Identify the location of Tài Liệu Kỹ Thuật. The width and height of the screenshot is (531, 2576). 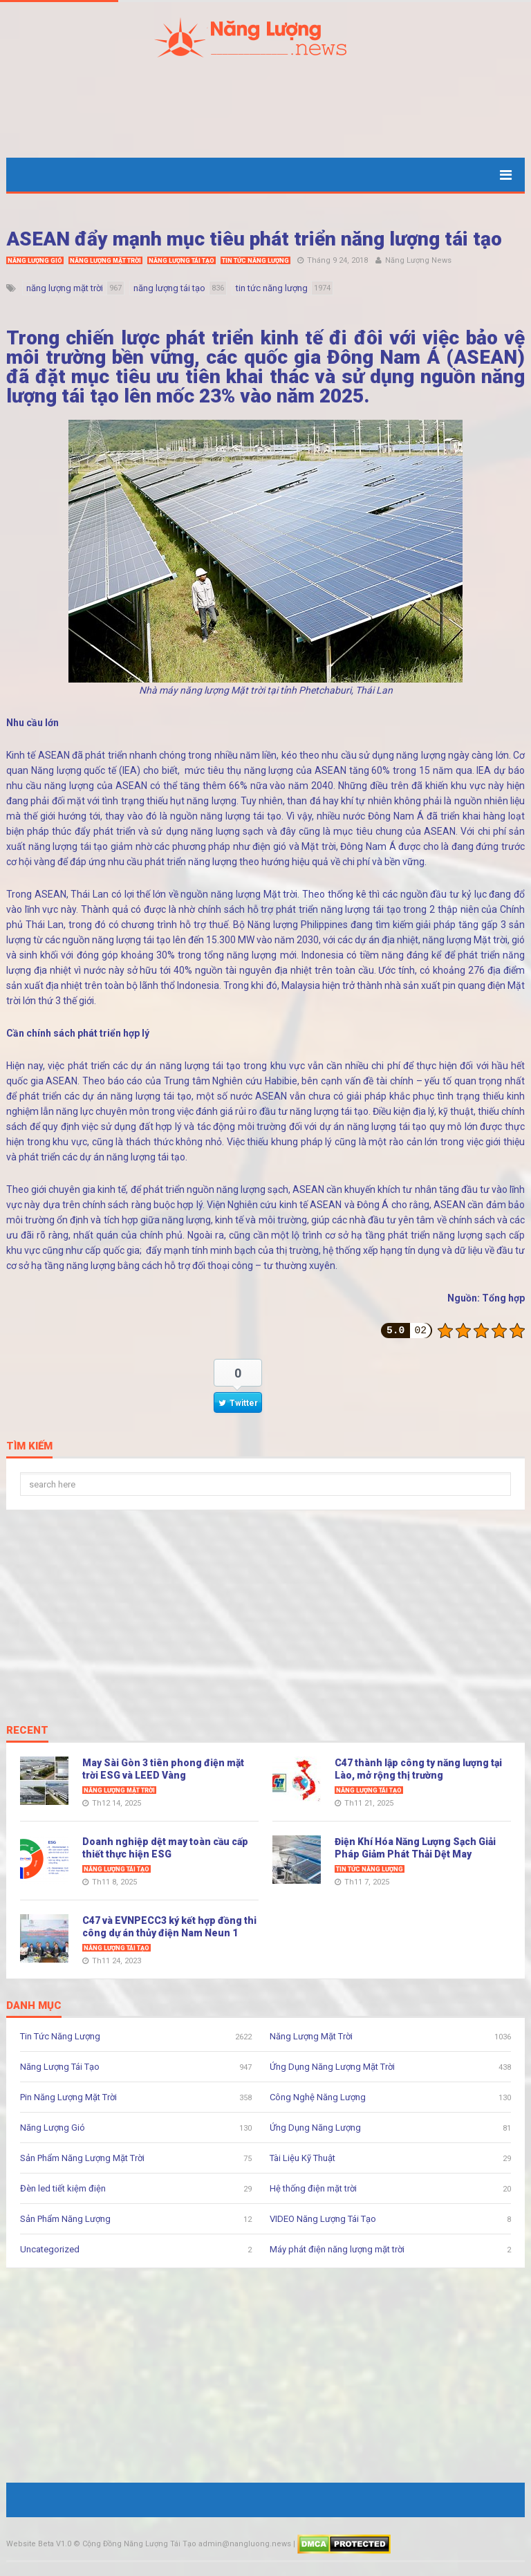
(302, 2157).